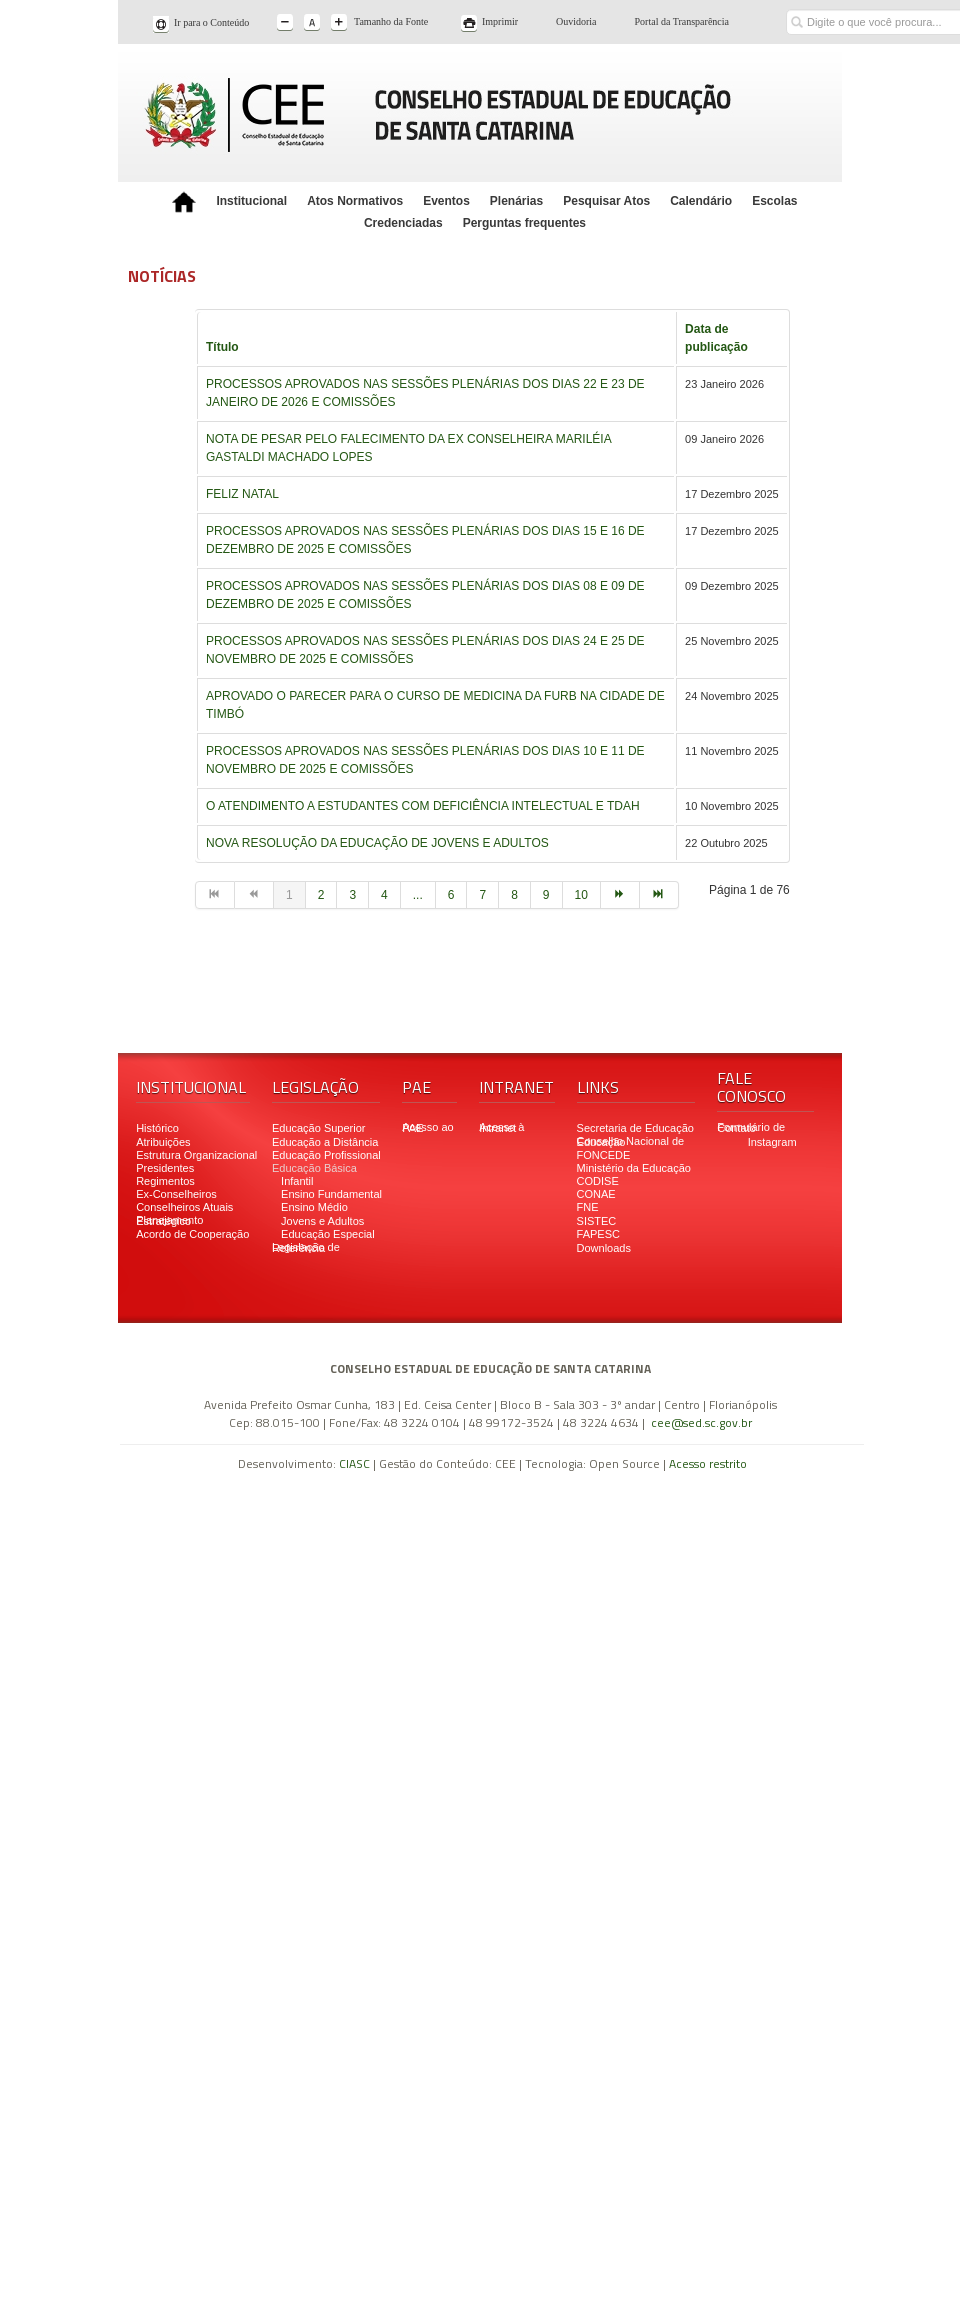  What do you see at coordinates (588, 1207) in the screenshot?
I see `FNE` at bounding box center [588, 1207].